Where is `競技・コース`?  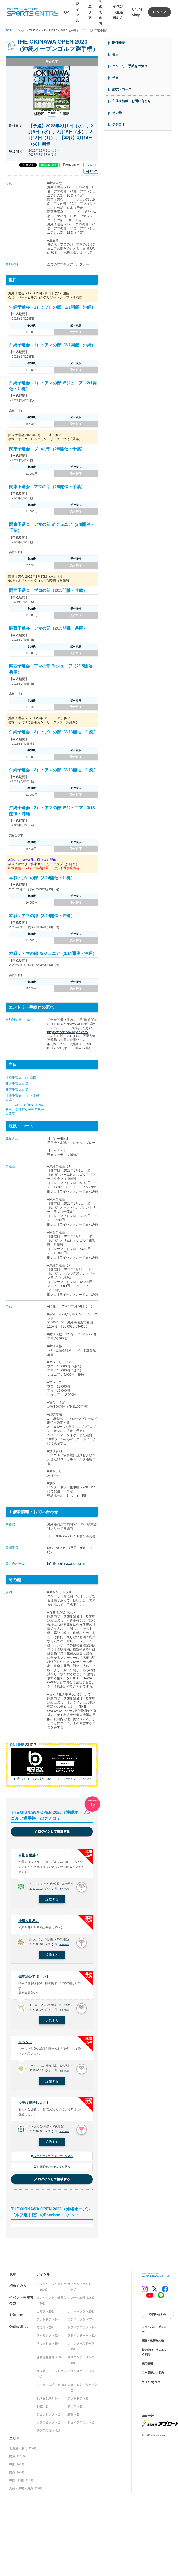 競技・コース is located at coordinates (121, 89).